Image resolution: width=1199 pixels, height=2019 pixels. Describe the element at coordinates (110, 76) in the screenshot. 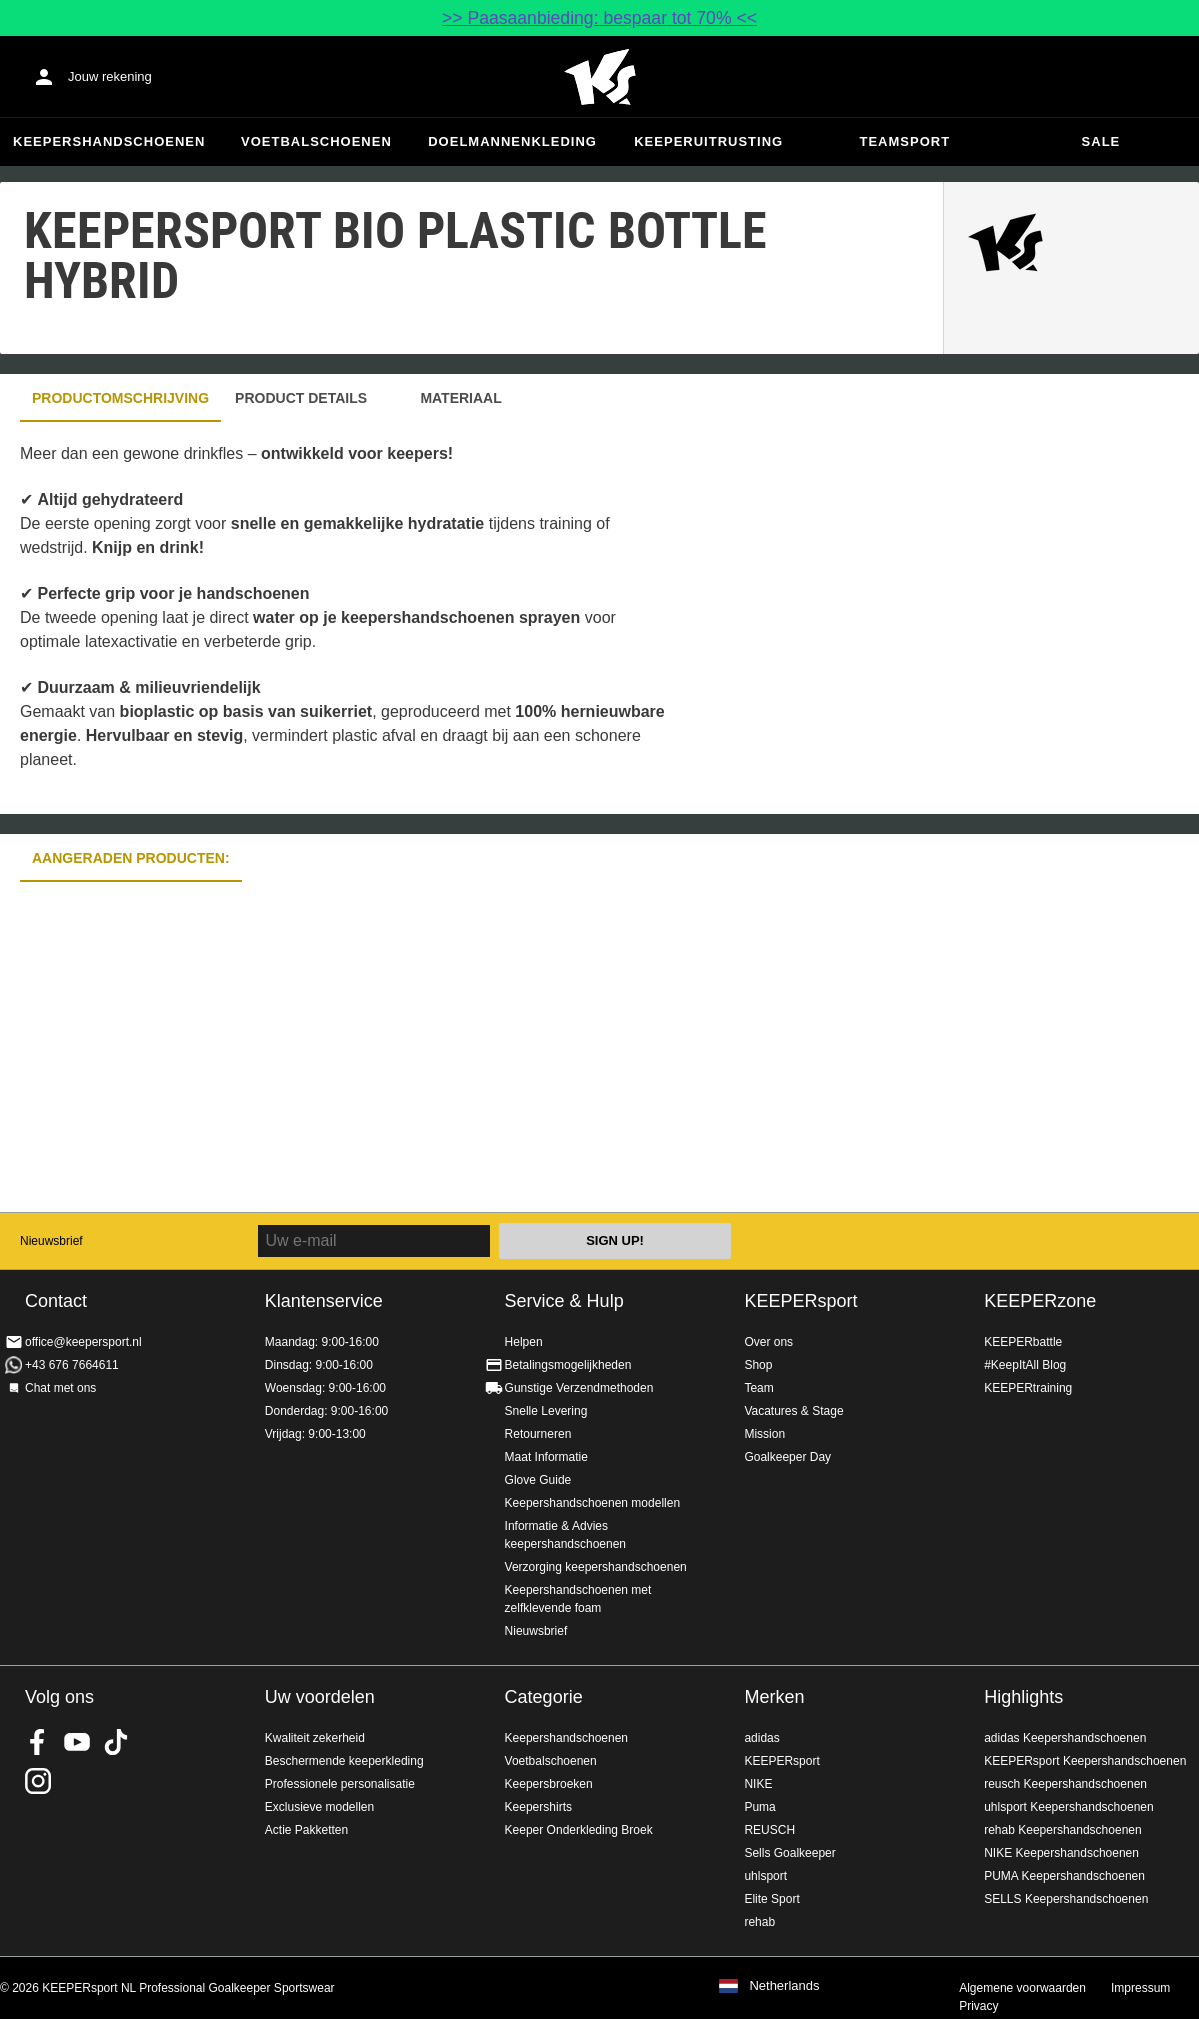

I see `Jouw rekening` at that location.